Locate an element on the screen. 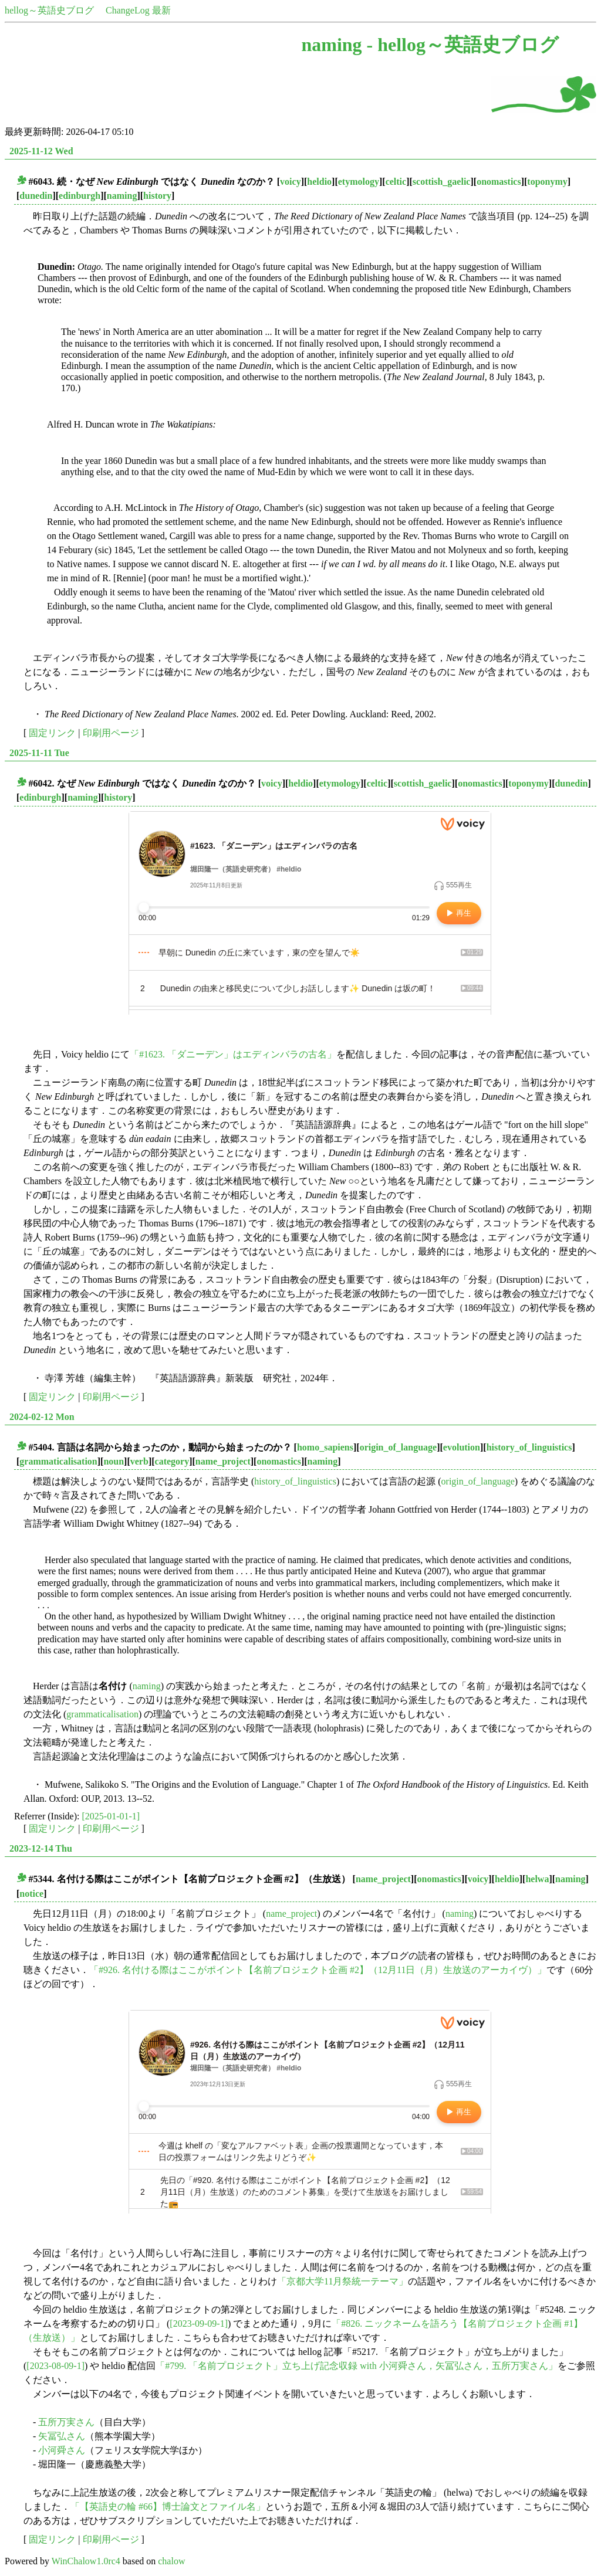  notice is located at coordinates (31, 1894).